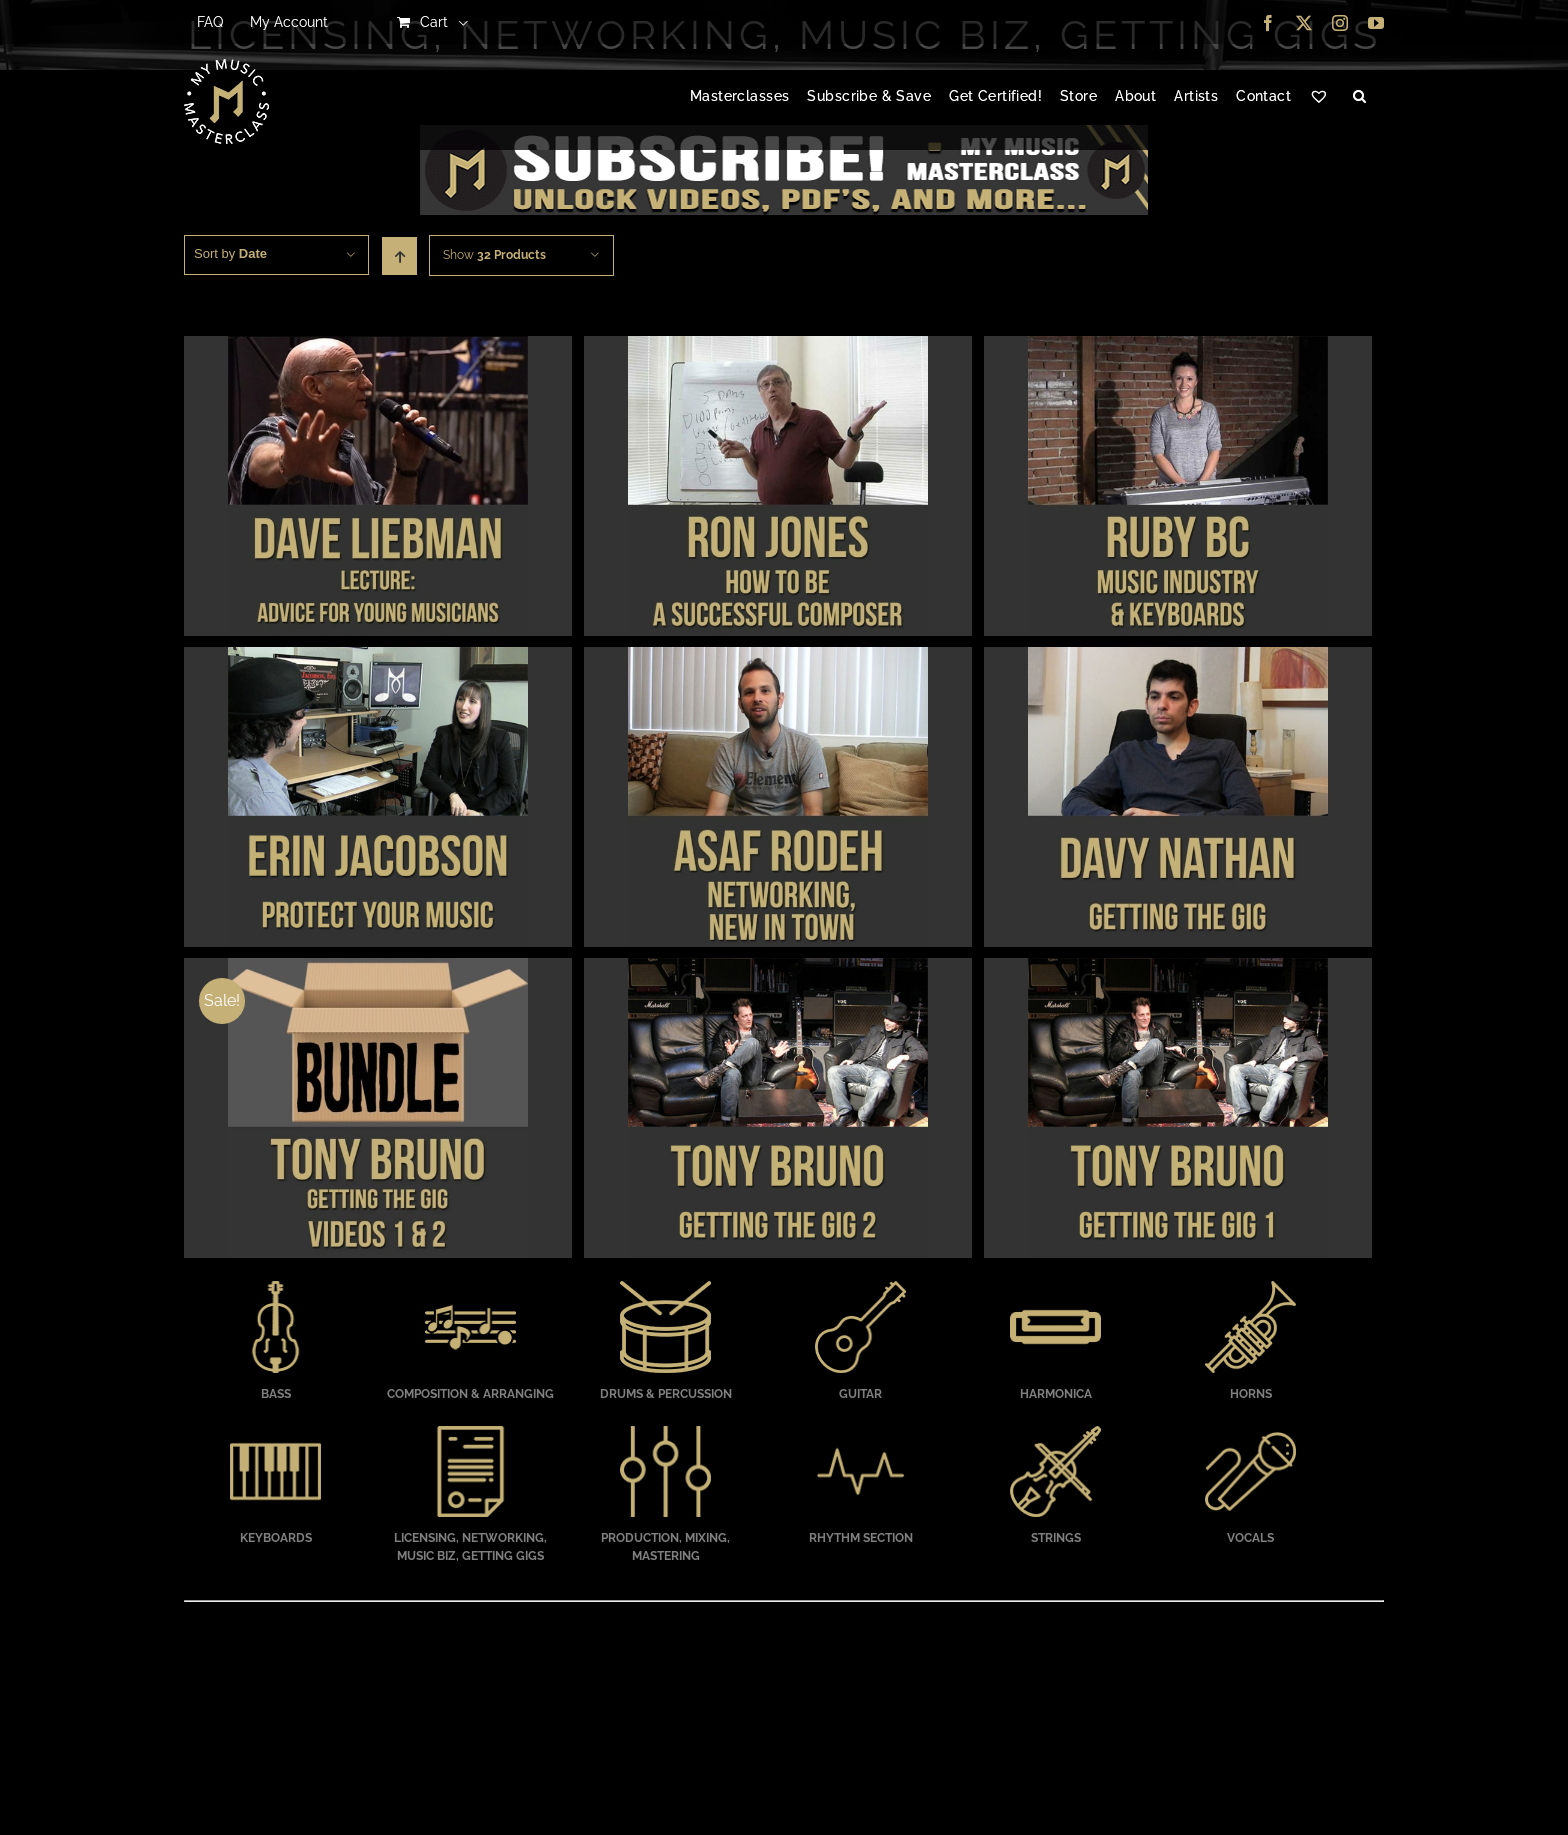 Image resolution: width=1568 pixels, height=1835 pixels. What do you see at coordinates (399, 256) in the screenshot?
I see `[Ascending order]` at bounding box center [399, 256].